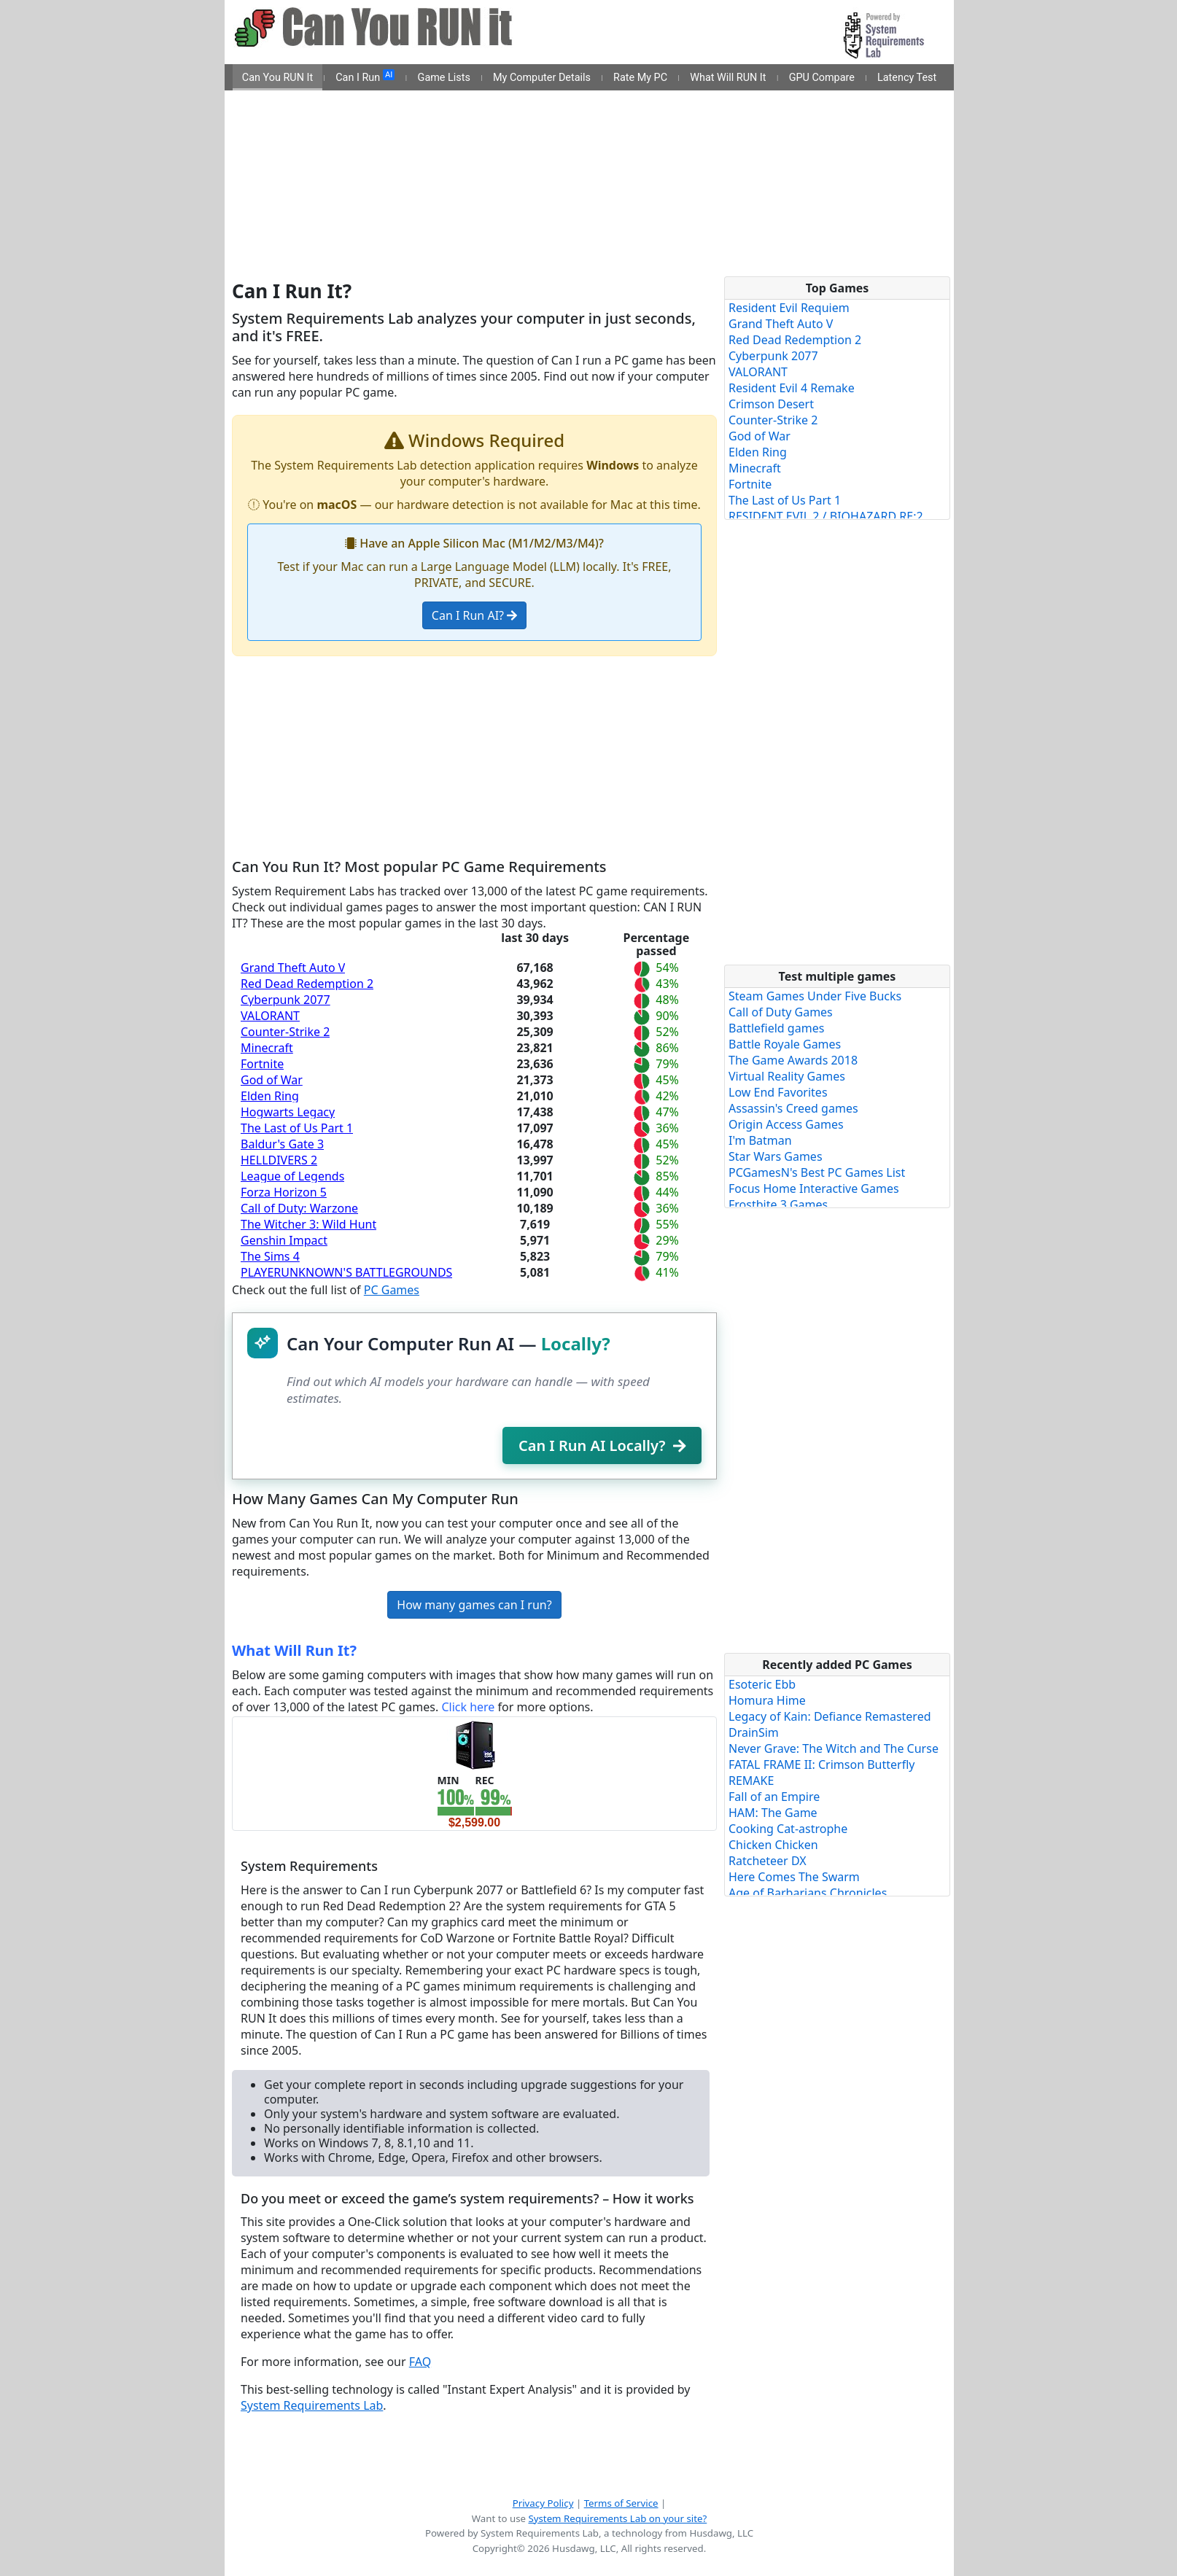 This screenshot has height=2576, width=1177. I want to click on Chicken Chicken, so click(773, 1845).